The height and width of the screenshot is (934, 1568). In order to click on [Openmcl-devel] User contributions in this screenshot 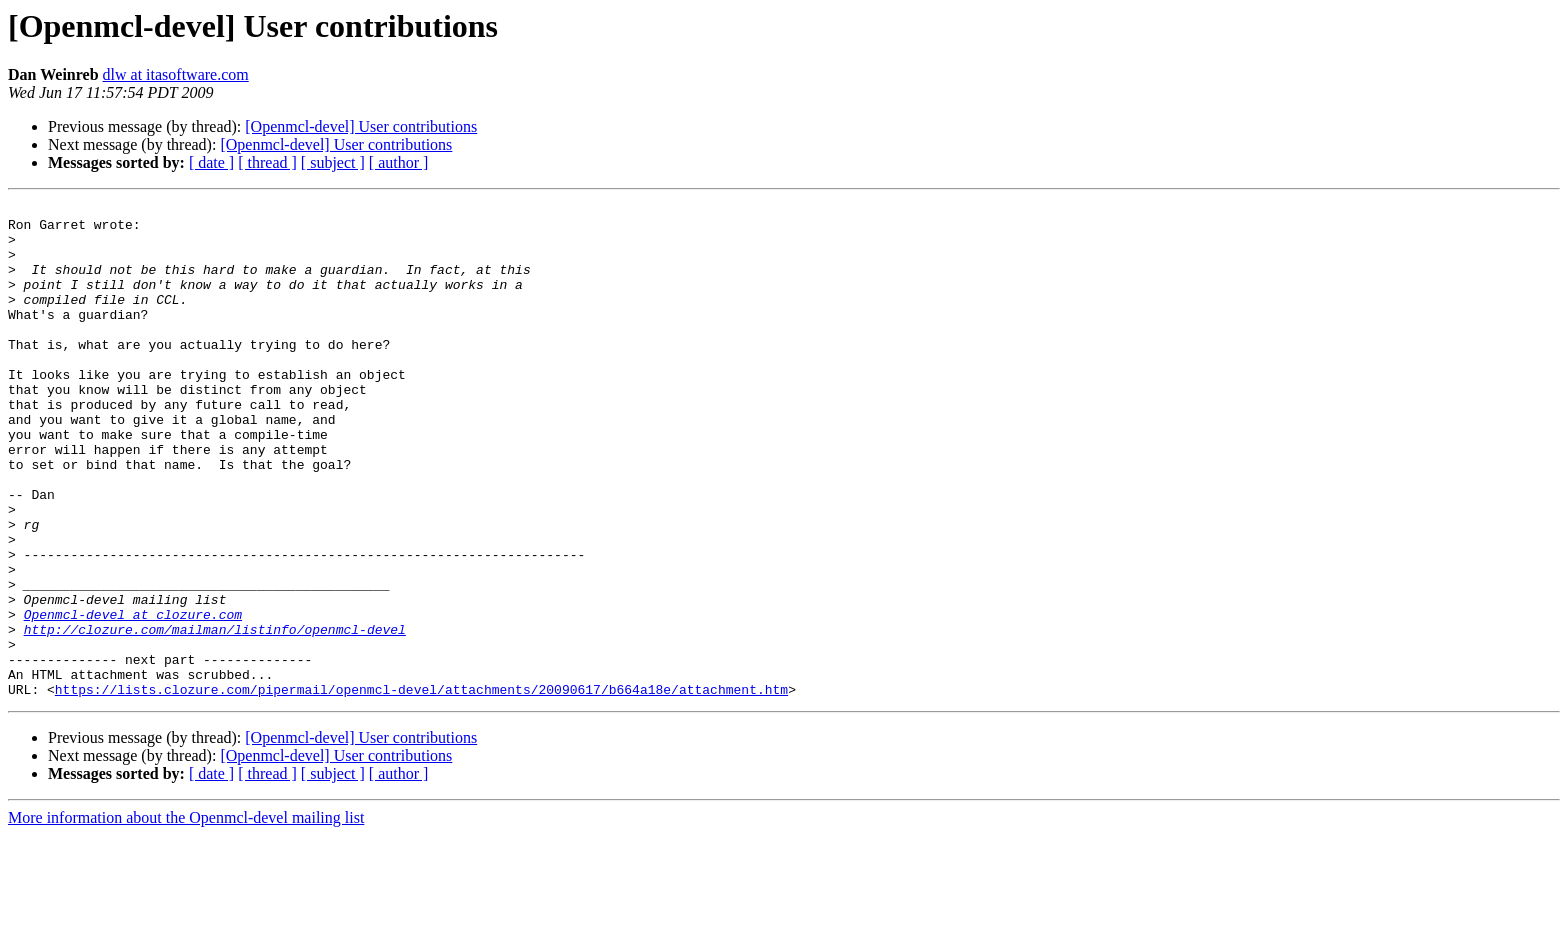, I will do `click(361, 126)`.